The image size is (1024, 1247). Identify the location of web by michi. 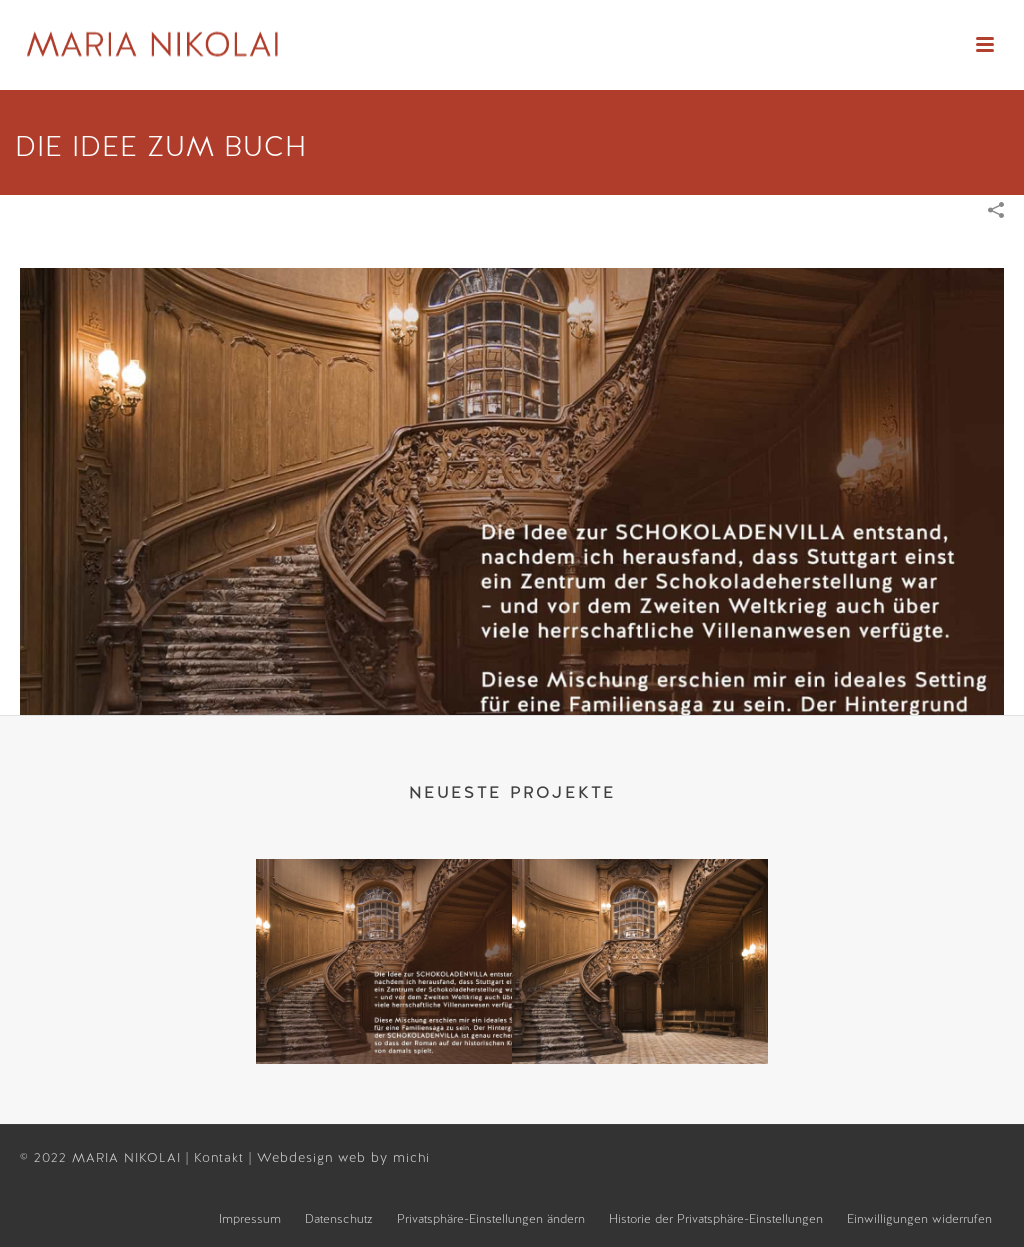
(386, 1157).